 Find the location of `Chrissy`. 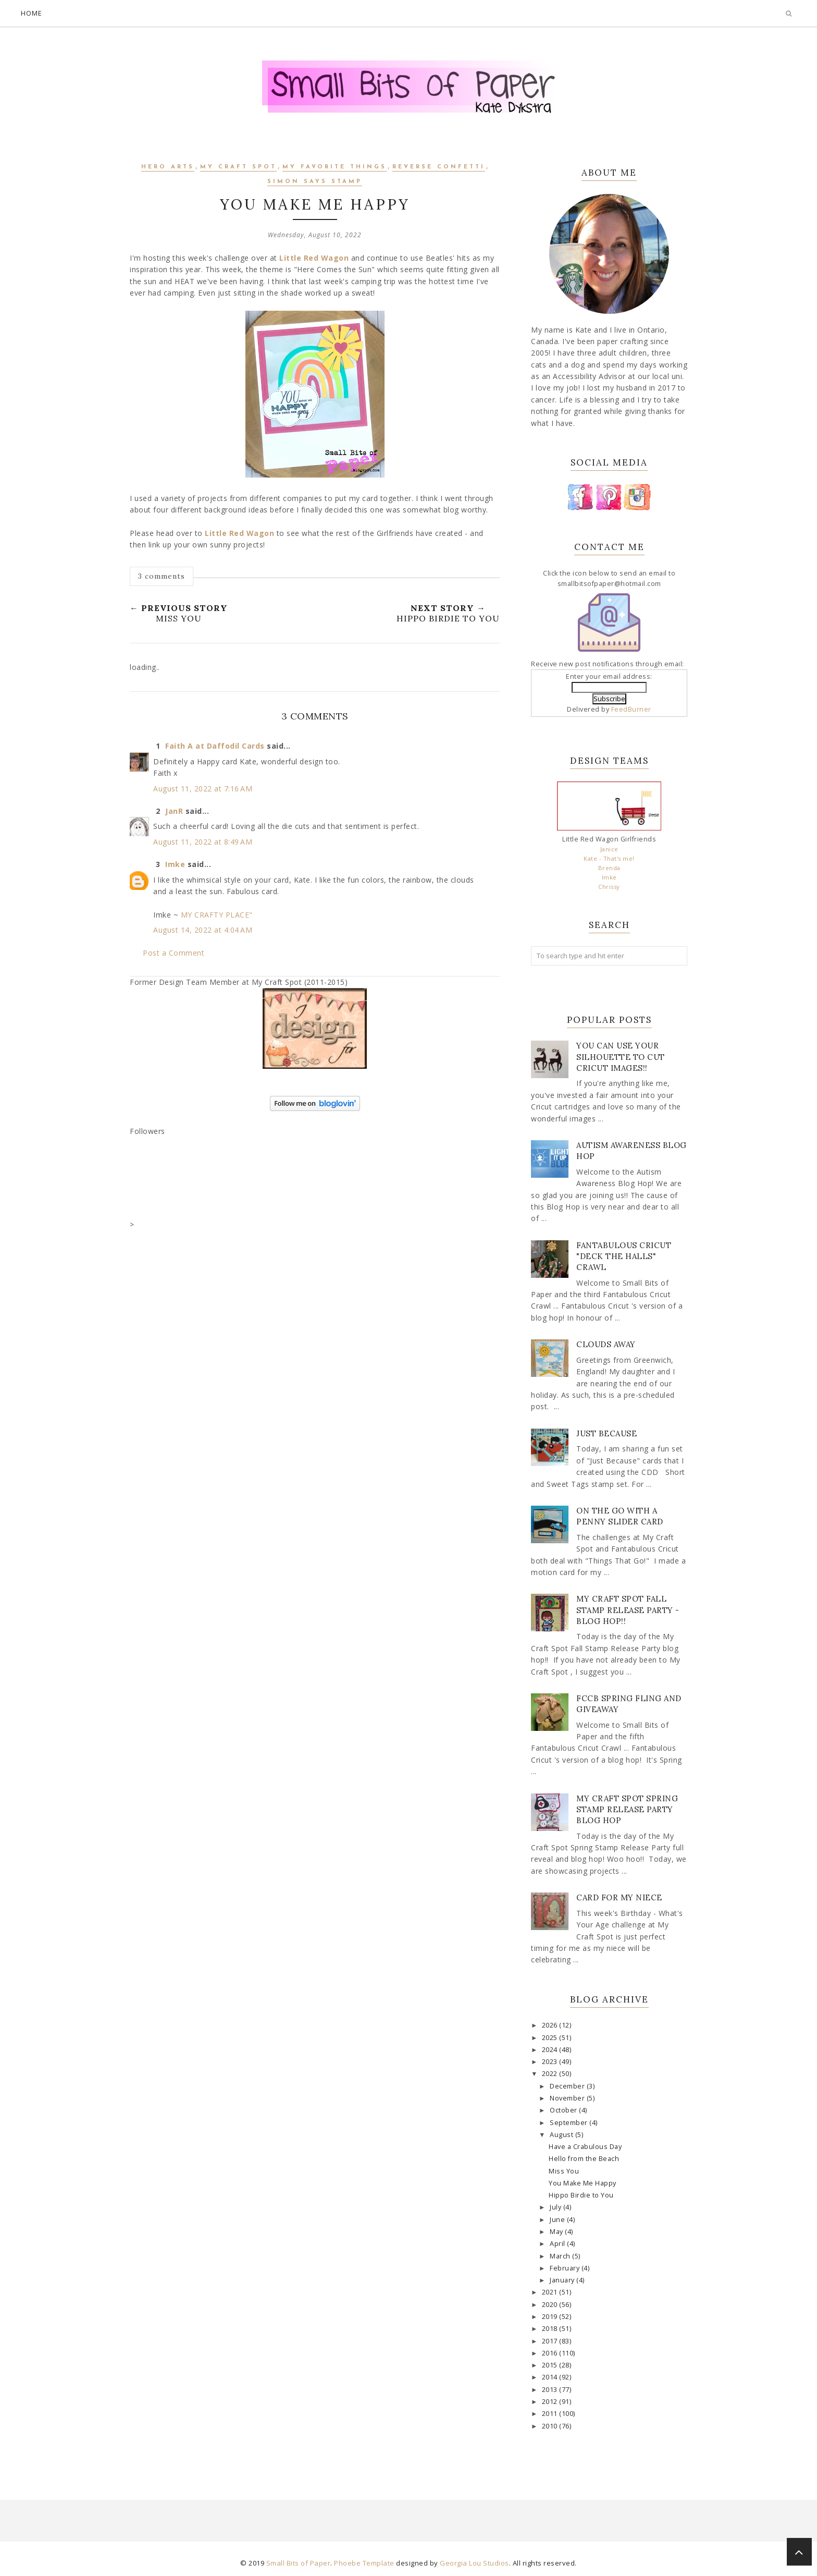

Chrissy is located at coordinates (609, 886).